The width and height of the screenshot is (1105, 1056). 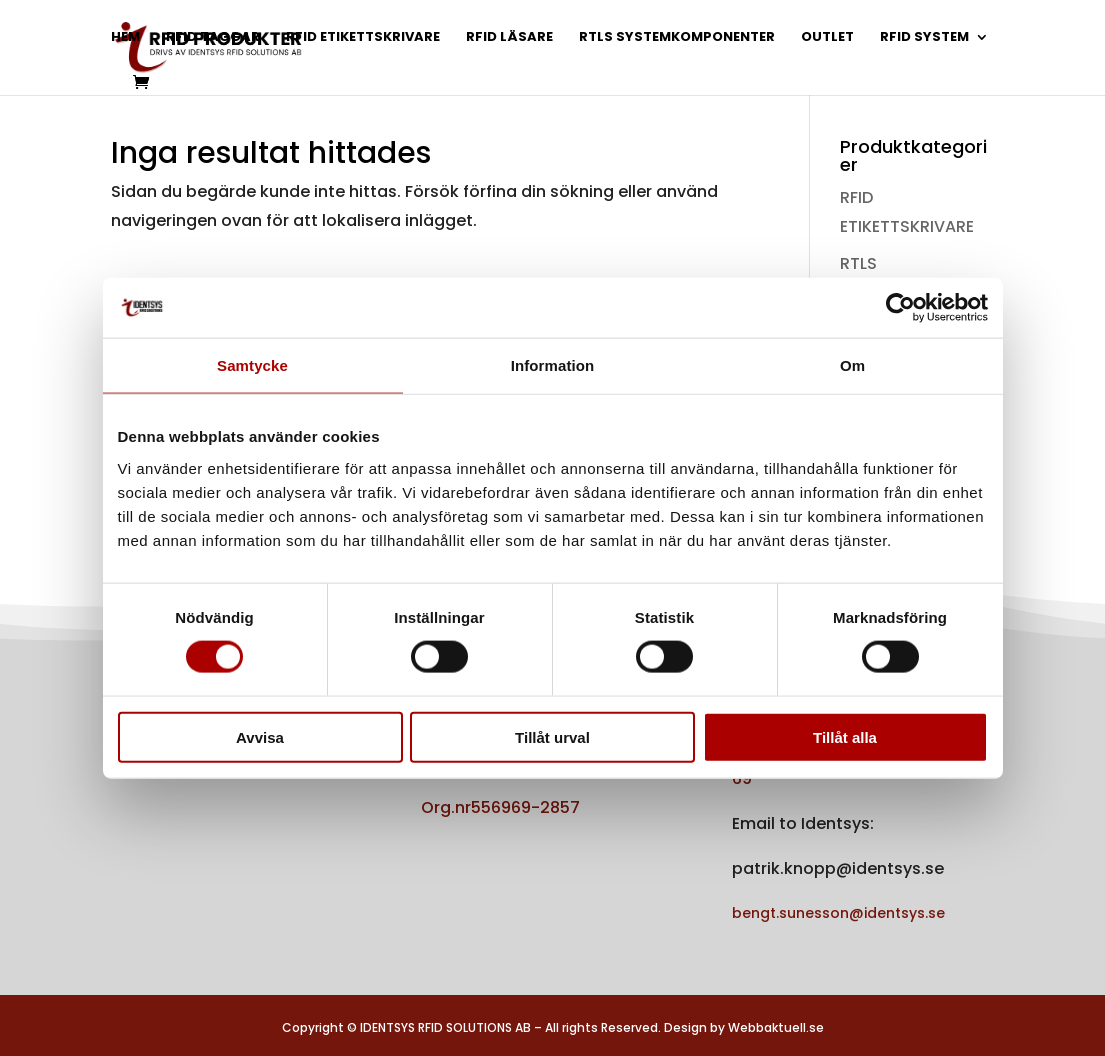 What do you see at coordinates (924, 38) in the screenshot?
I see `RFID SYSTEM` at bounding box center [924, 38].